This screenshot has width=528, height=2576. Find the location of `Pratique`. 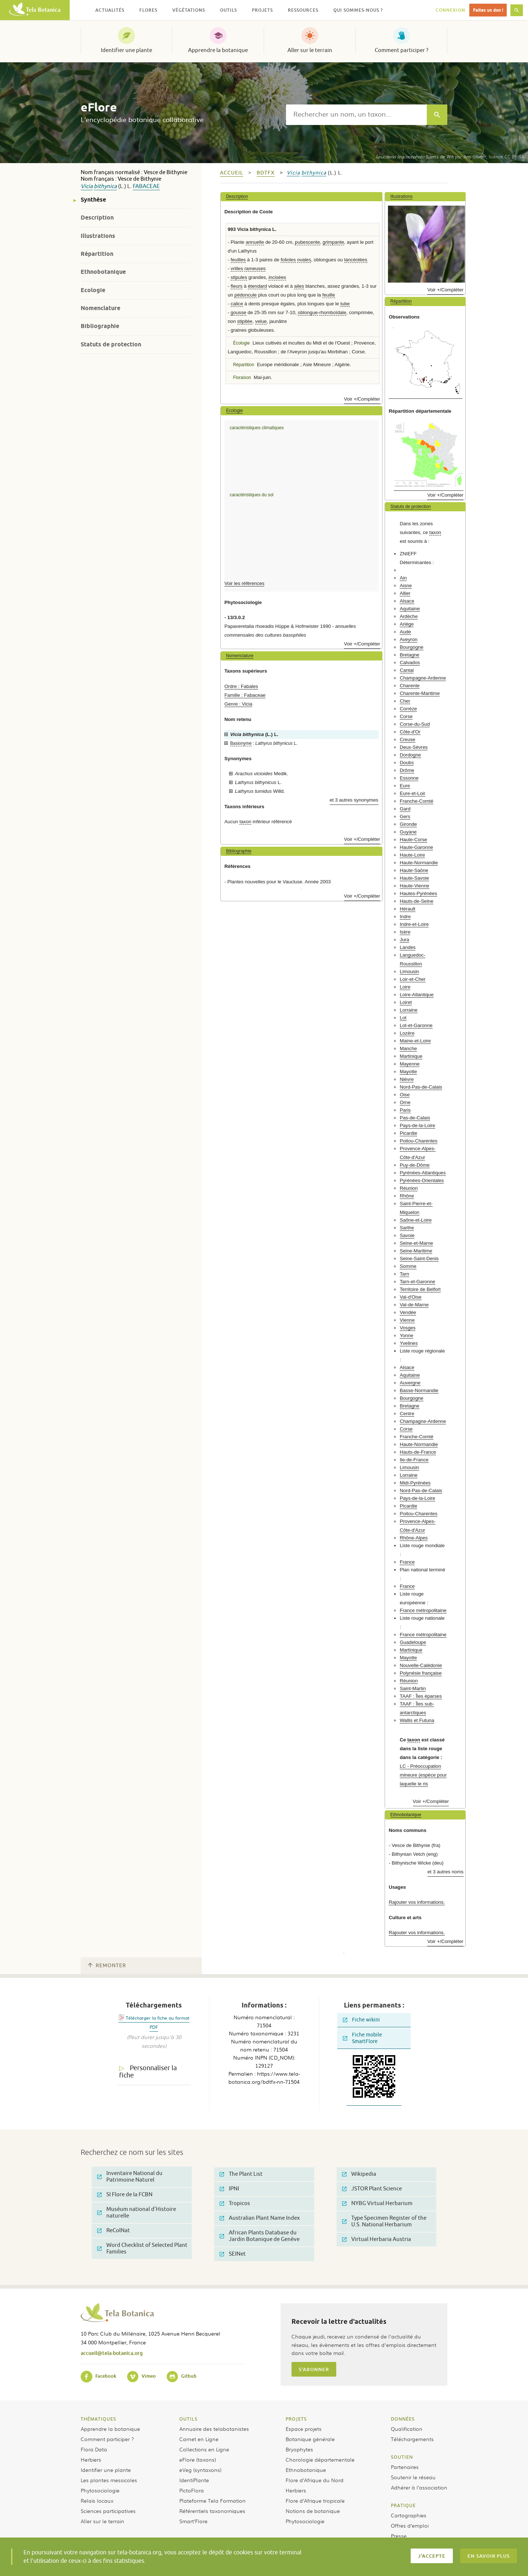

Pratique is located at coordinates (403, 2505).